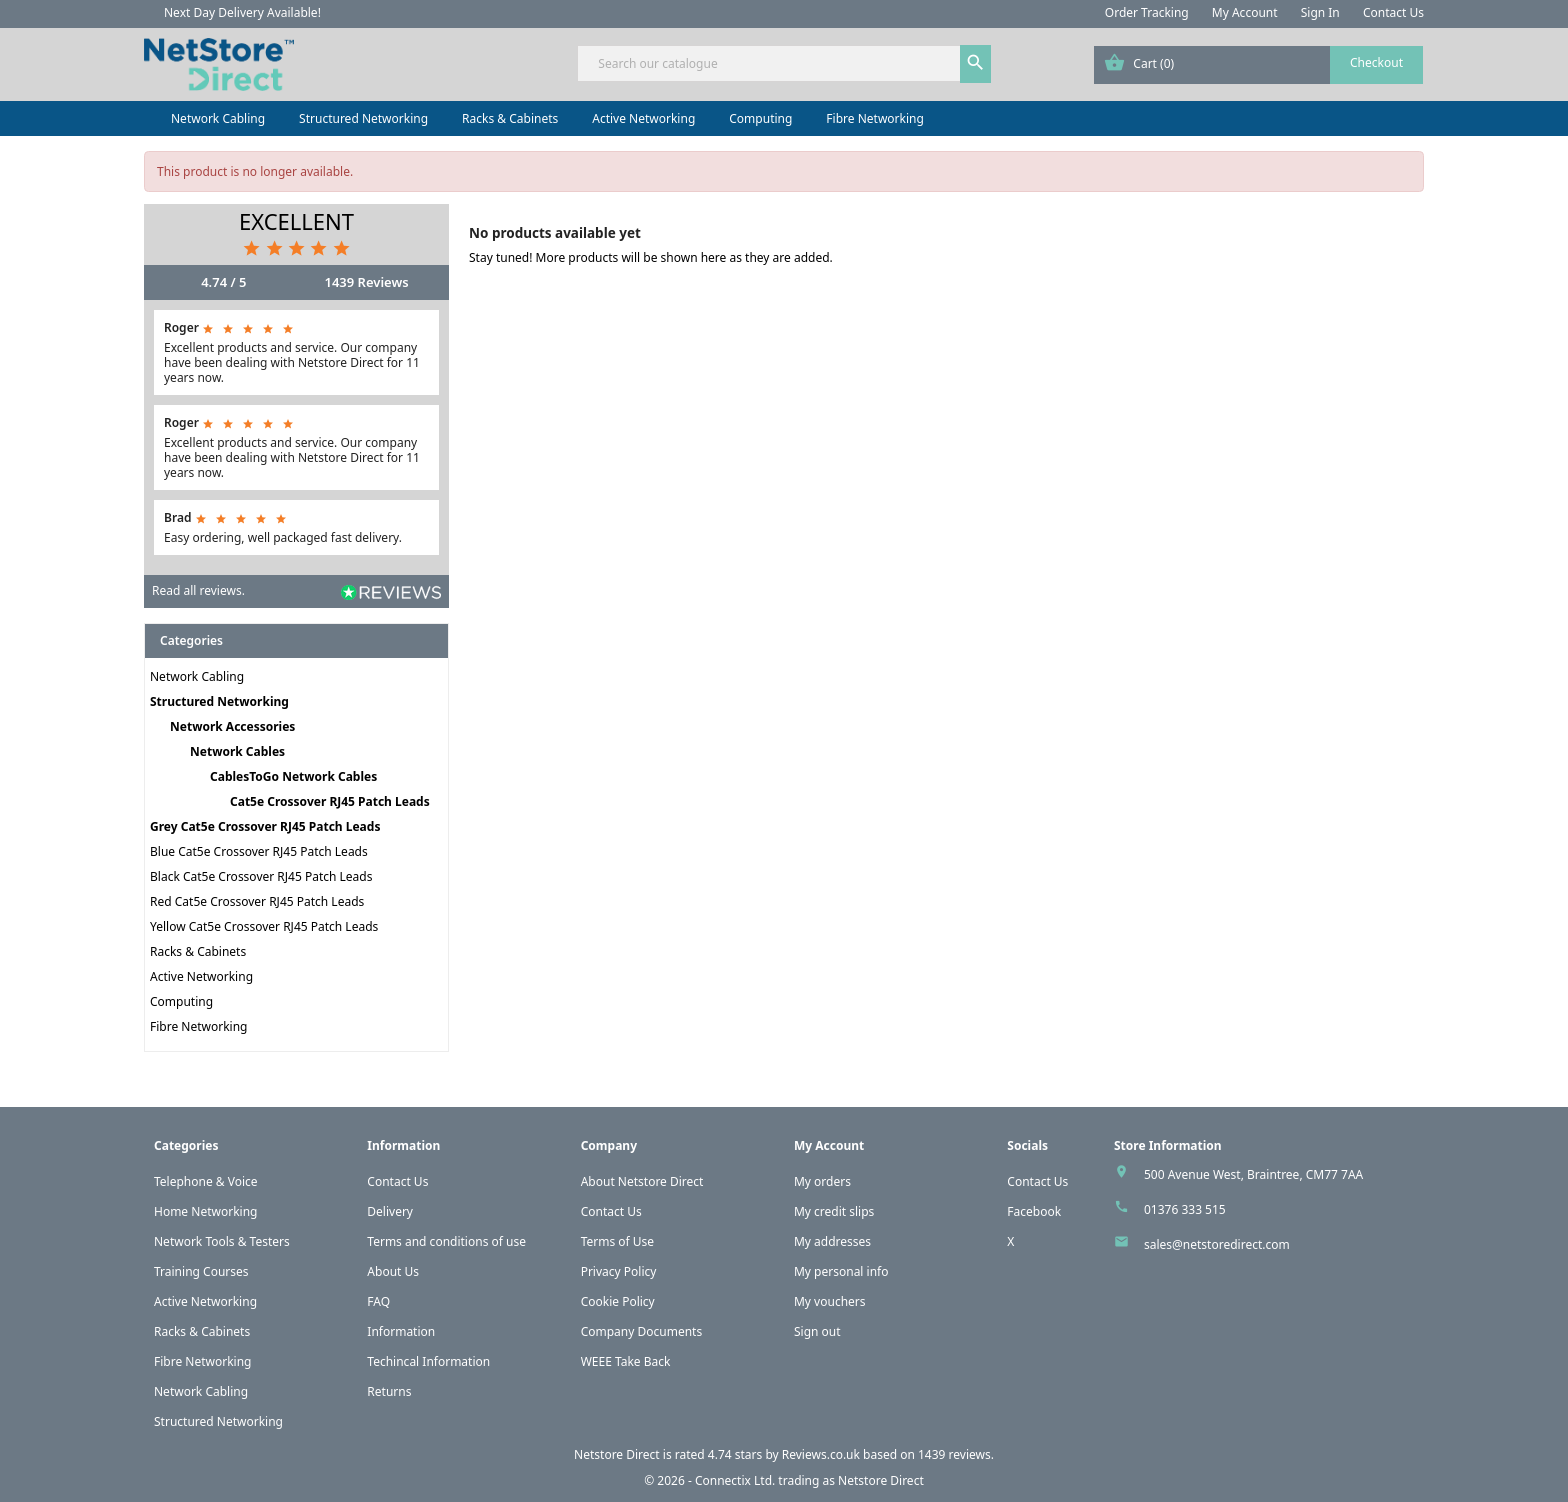 This screenshot has width=1568, height=1502. What do you see at coordinates (617, 1241) in the screenshot?
I see `Terms of Use` at bounding box center [617, 1241].